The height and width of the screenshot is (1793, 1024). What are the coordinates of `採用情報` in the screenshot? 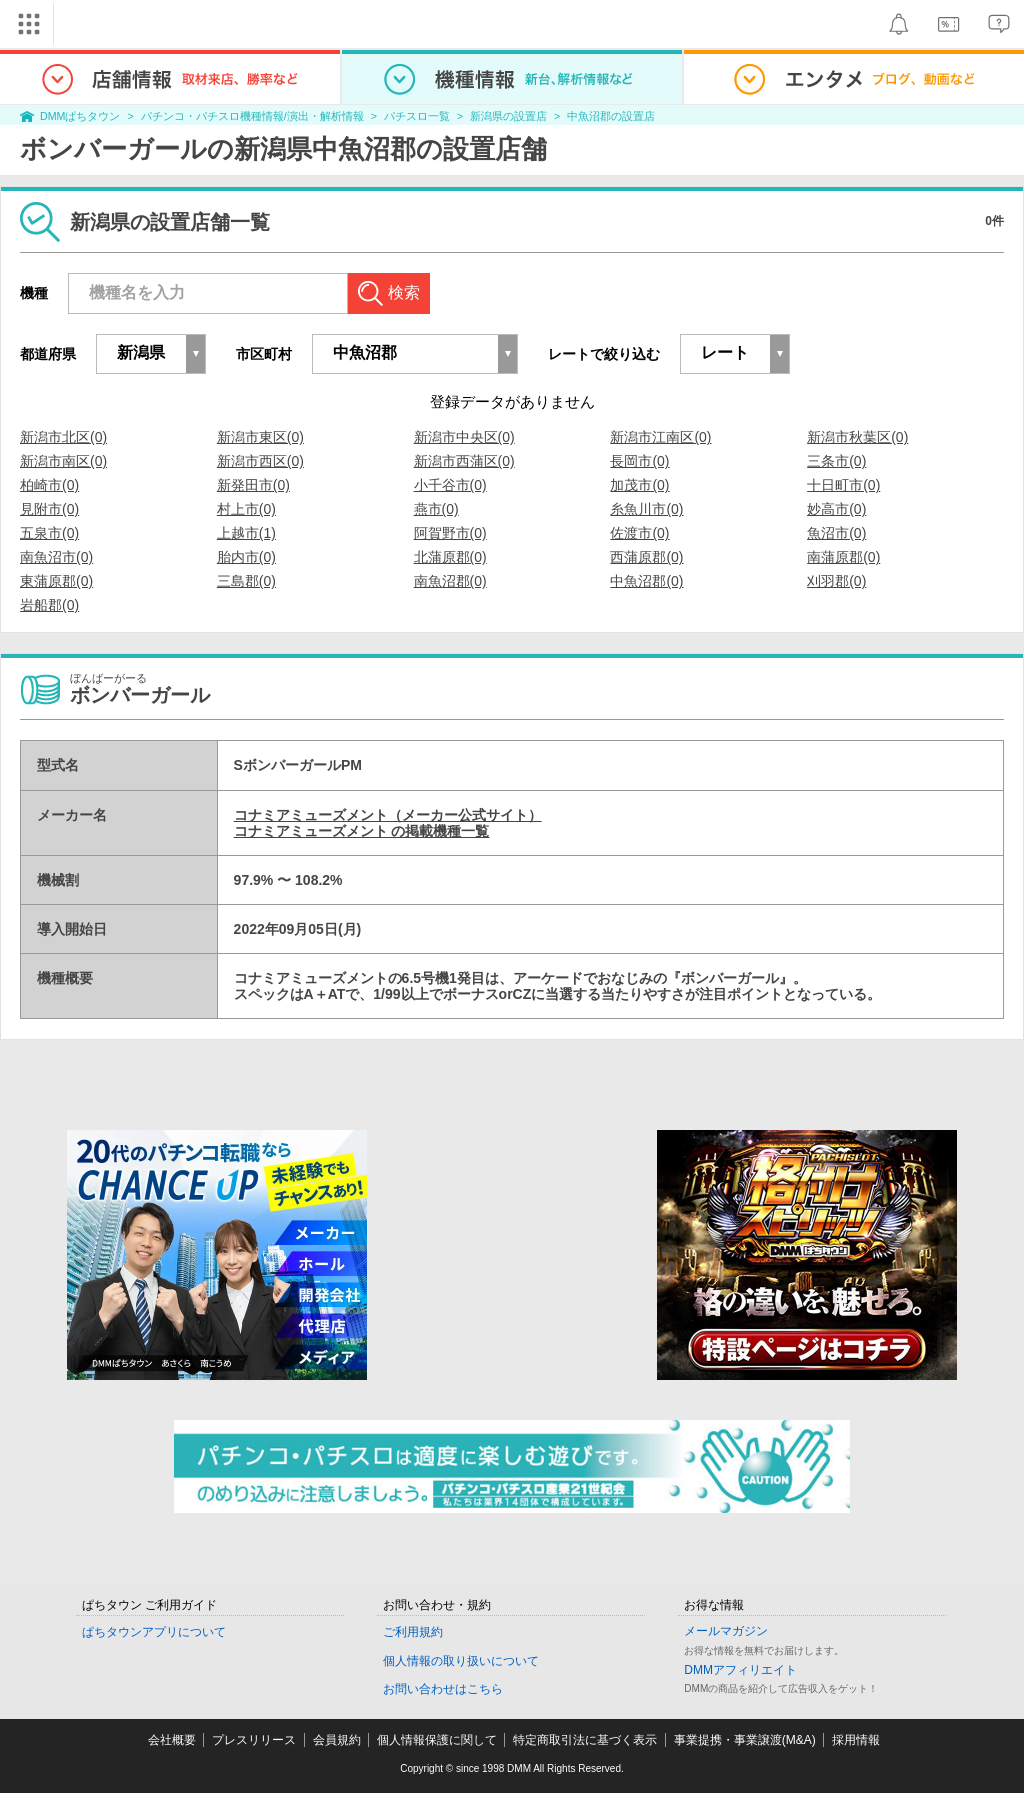 It's located at (856, 1740).